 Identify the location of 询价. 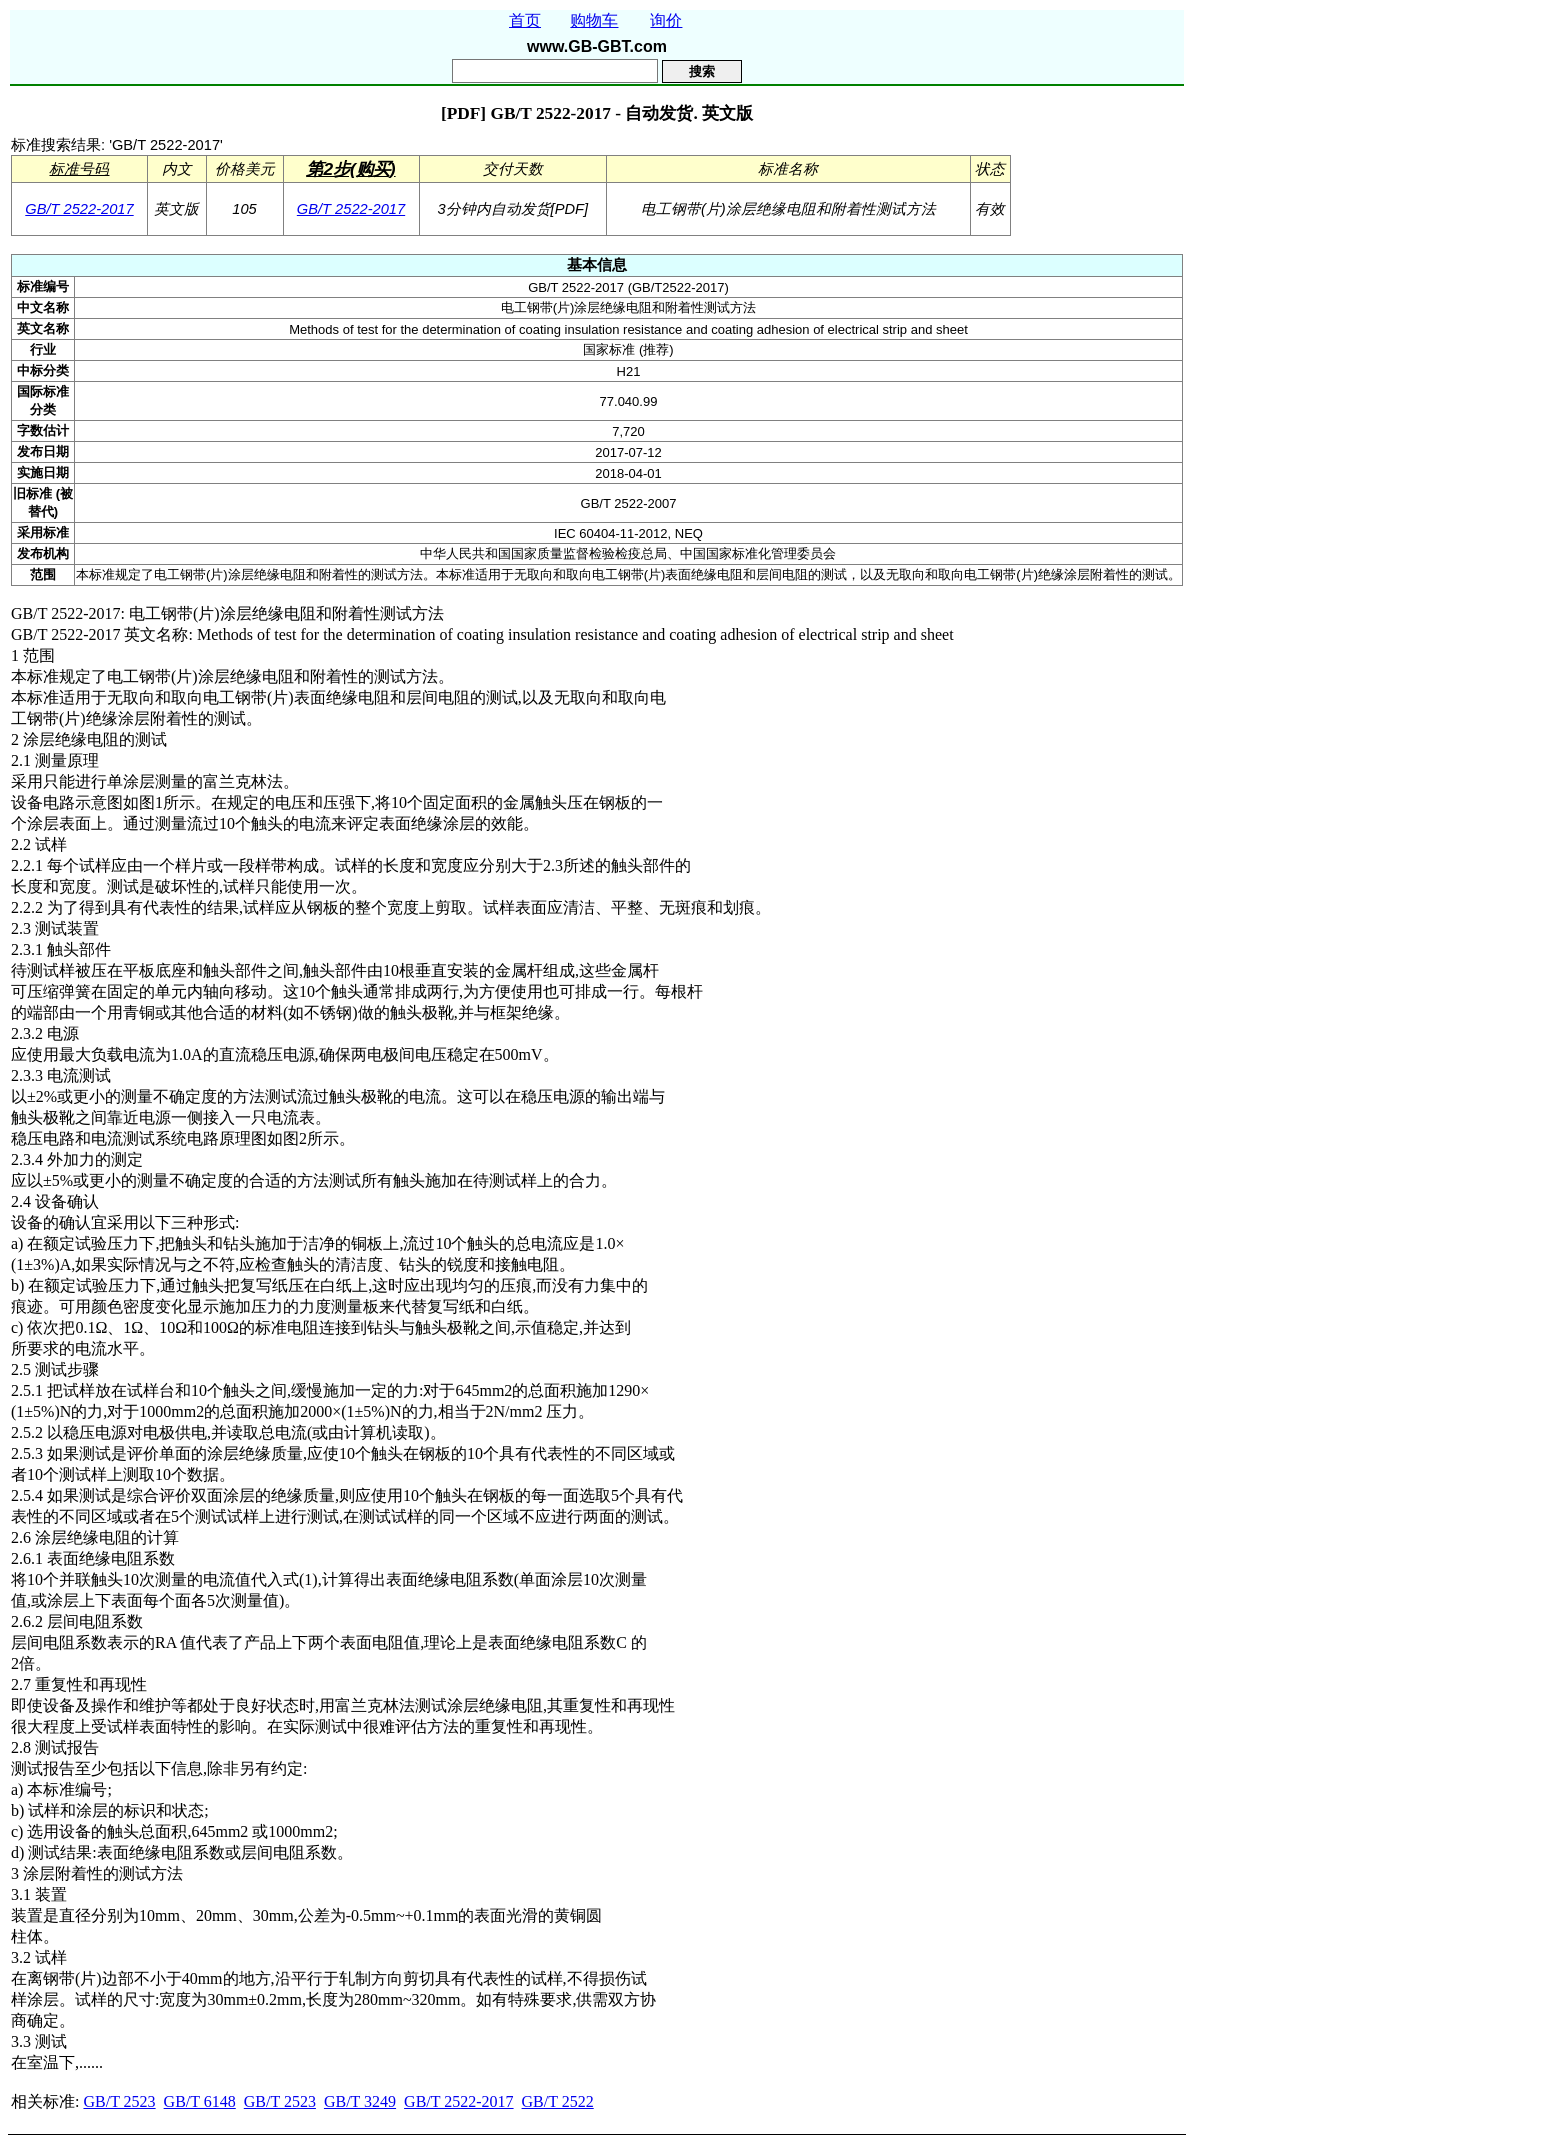
(666, 20).